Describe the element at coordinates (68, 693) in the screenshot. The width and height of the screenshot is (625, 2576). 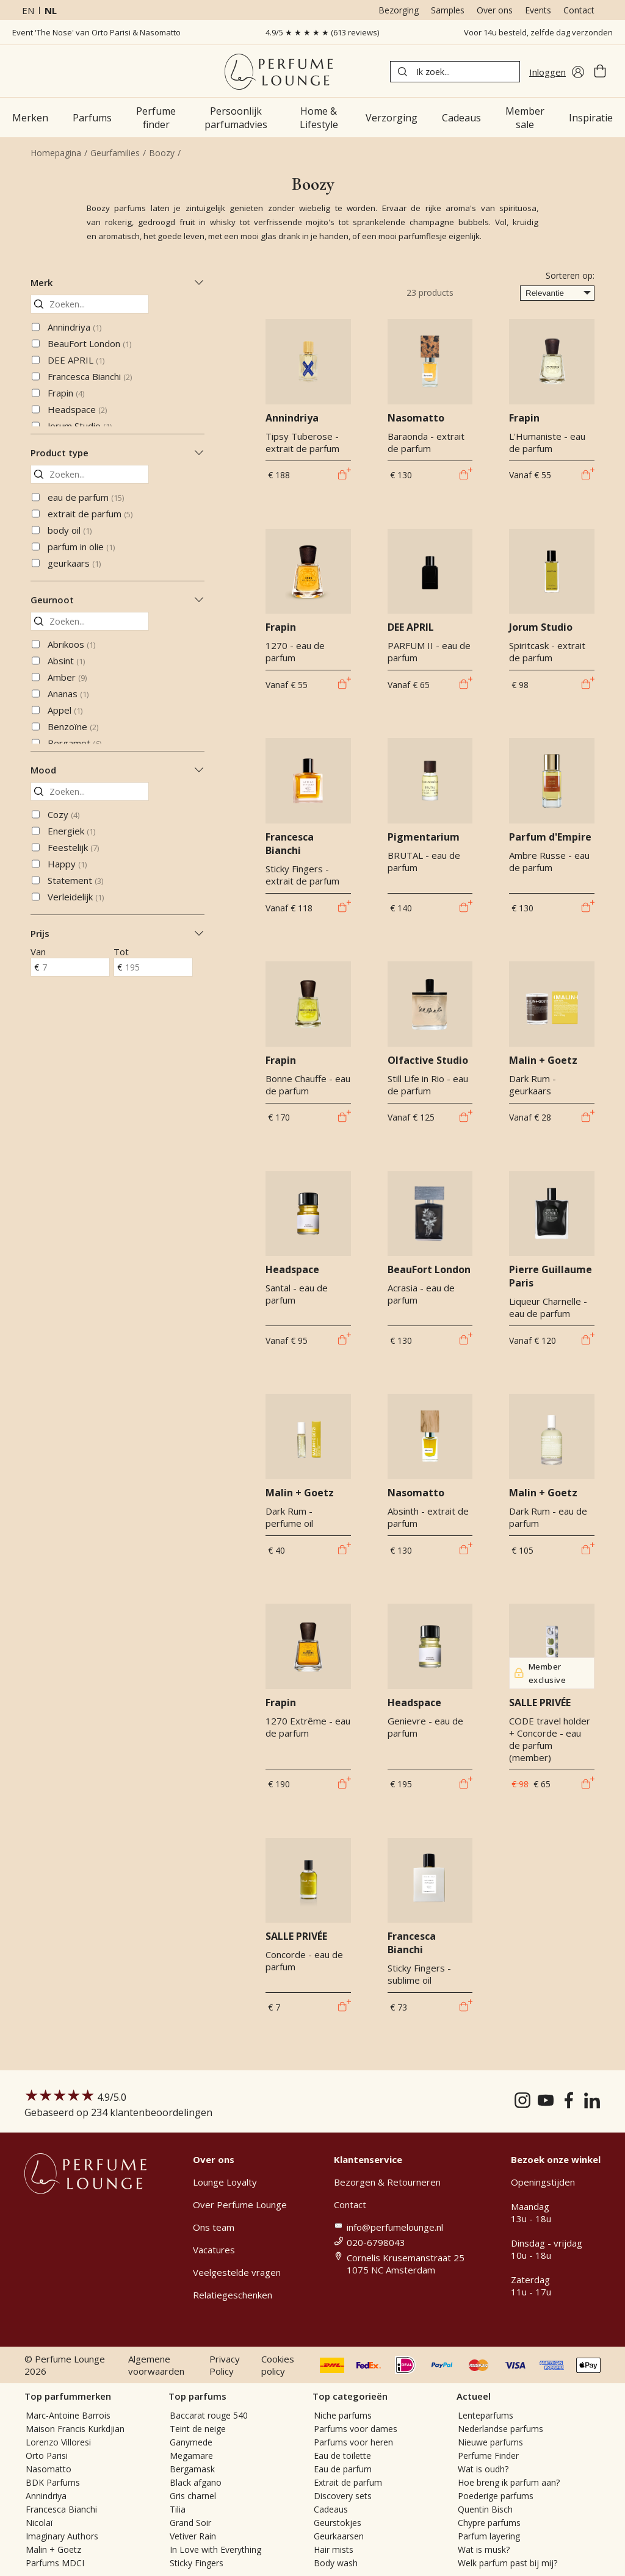
I see `Ananas` at that location.